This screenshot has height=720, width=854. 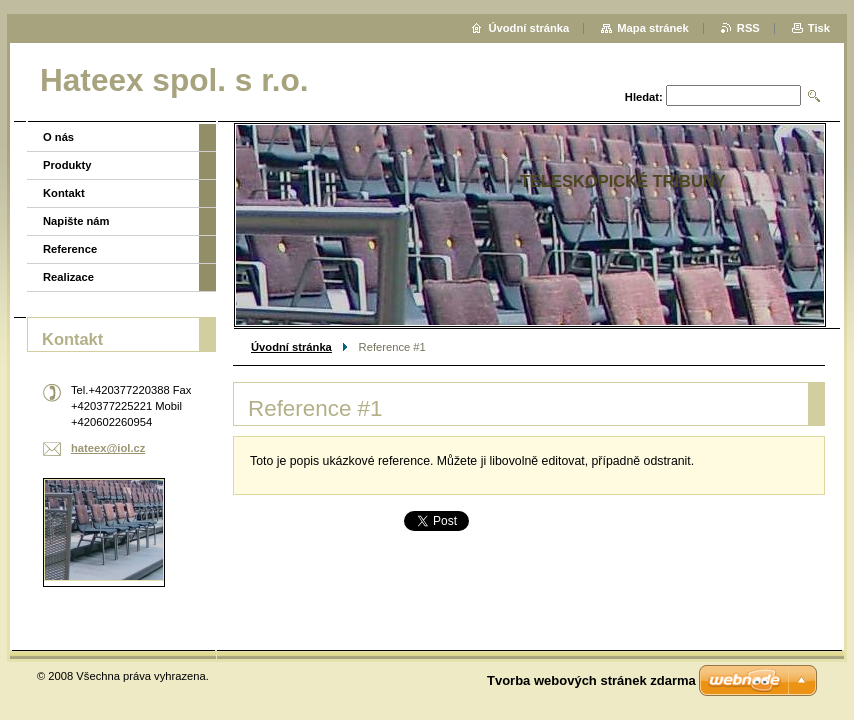 I want to click on Reference, so click(x=70, y=249).